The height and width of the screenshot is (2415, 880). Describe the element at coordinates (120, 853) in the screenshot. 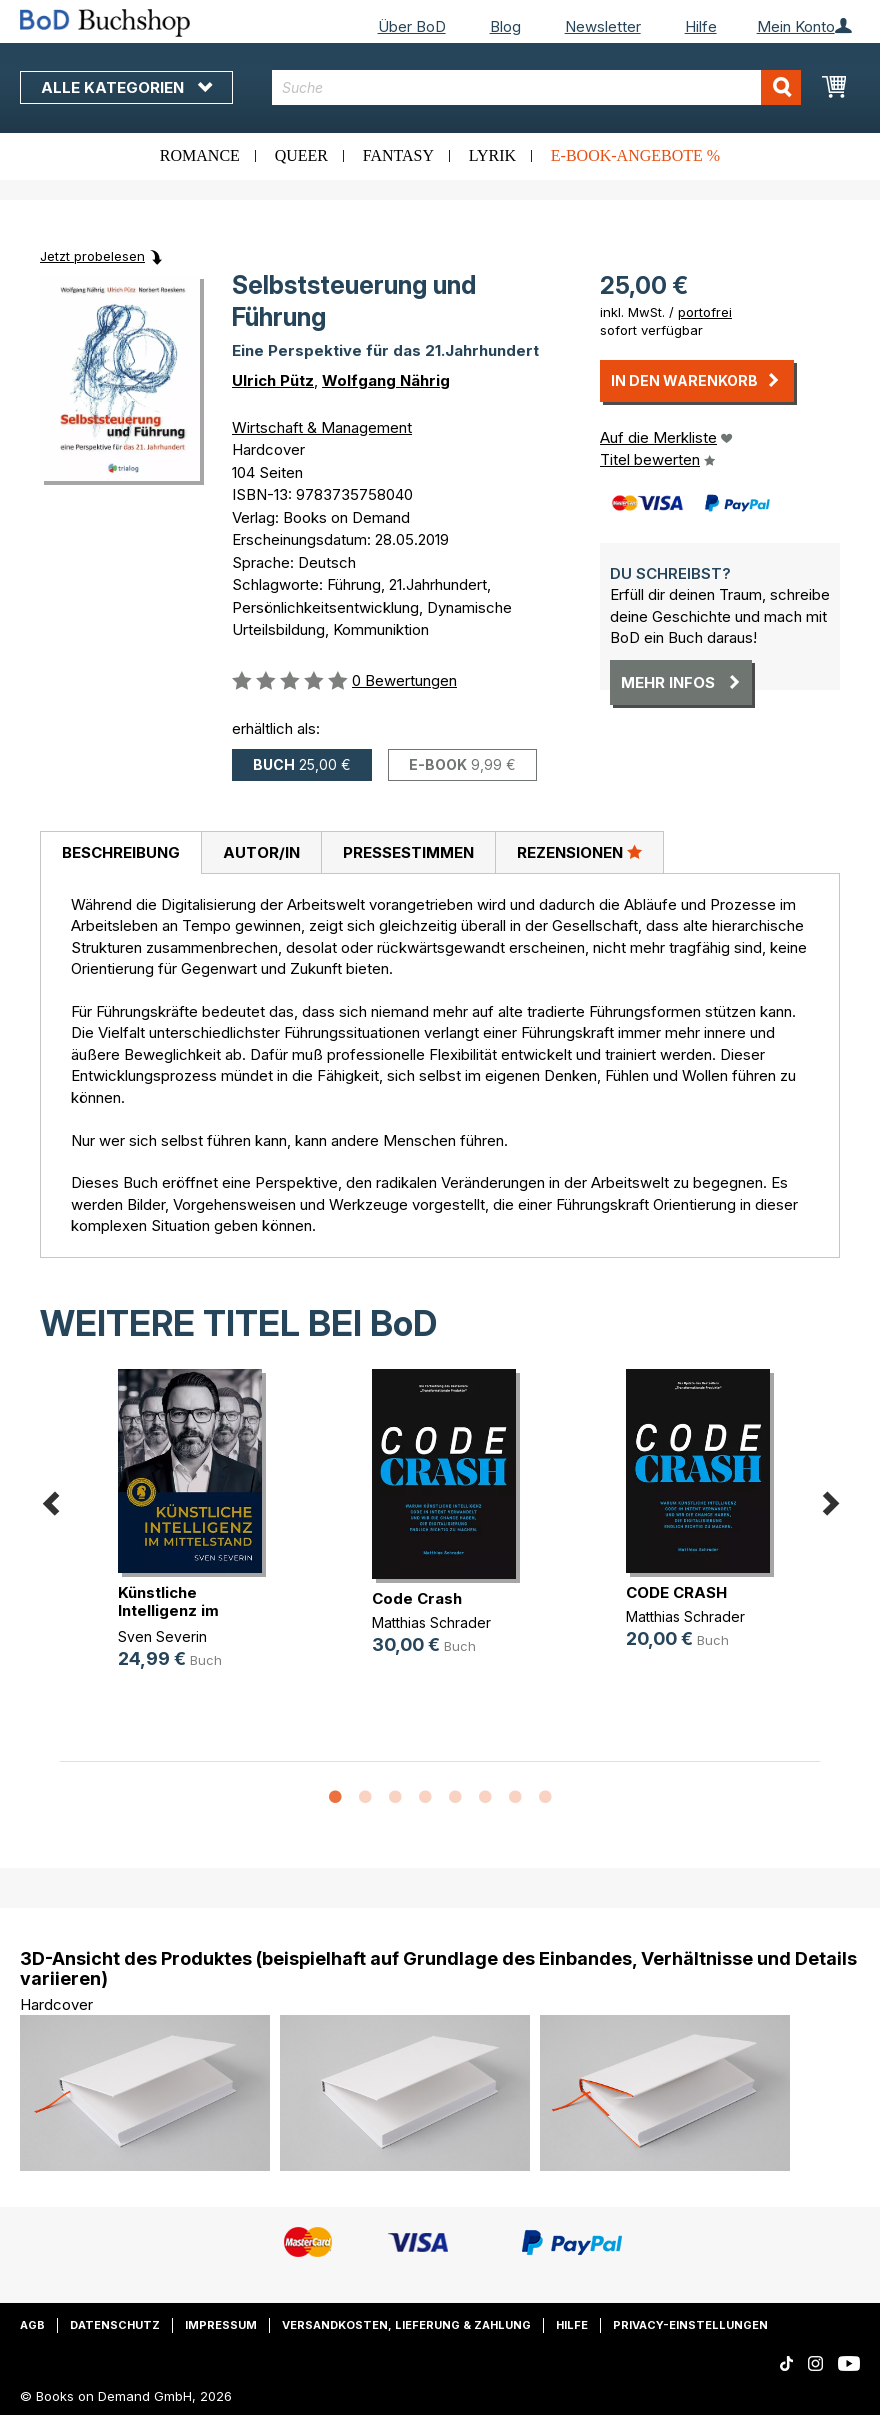

I see `[tab]` at that location.